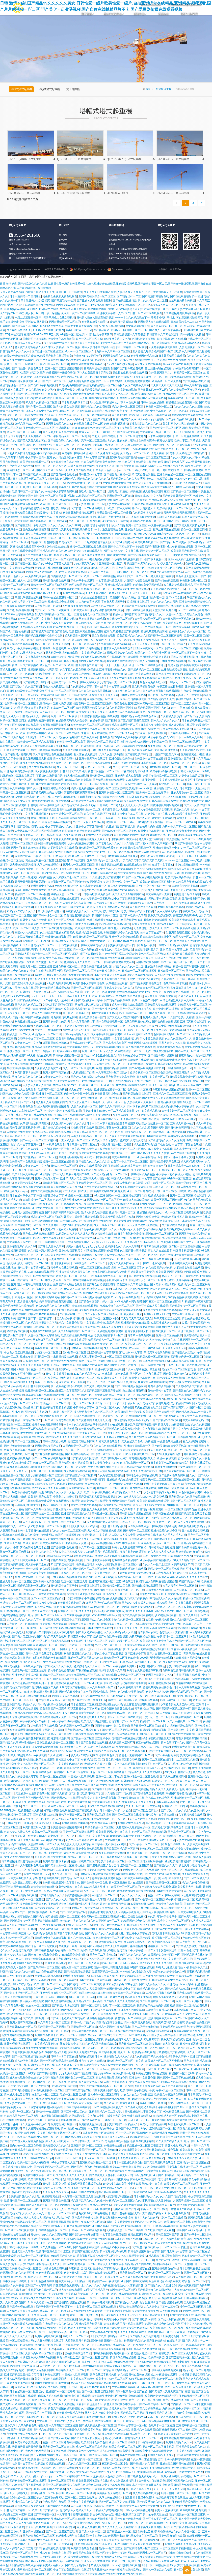  Describe the element at coordinates (133, 1013) in the screenshot. I see `亚洲一区国产av二区三区` at that location.